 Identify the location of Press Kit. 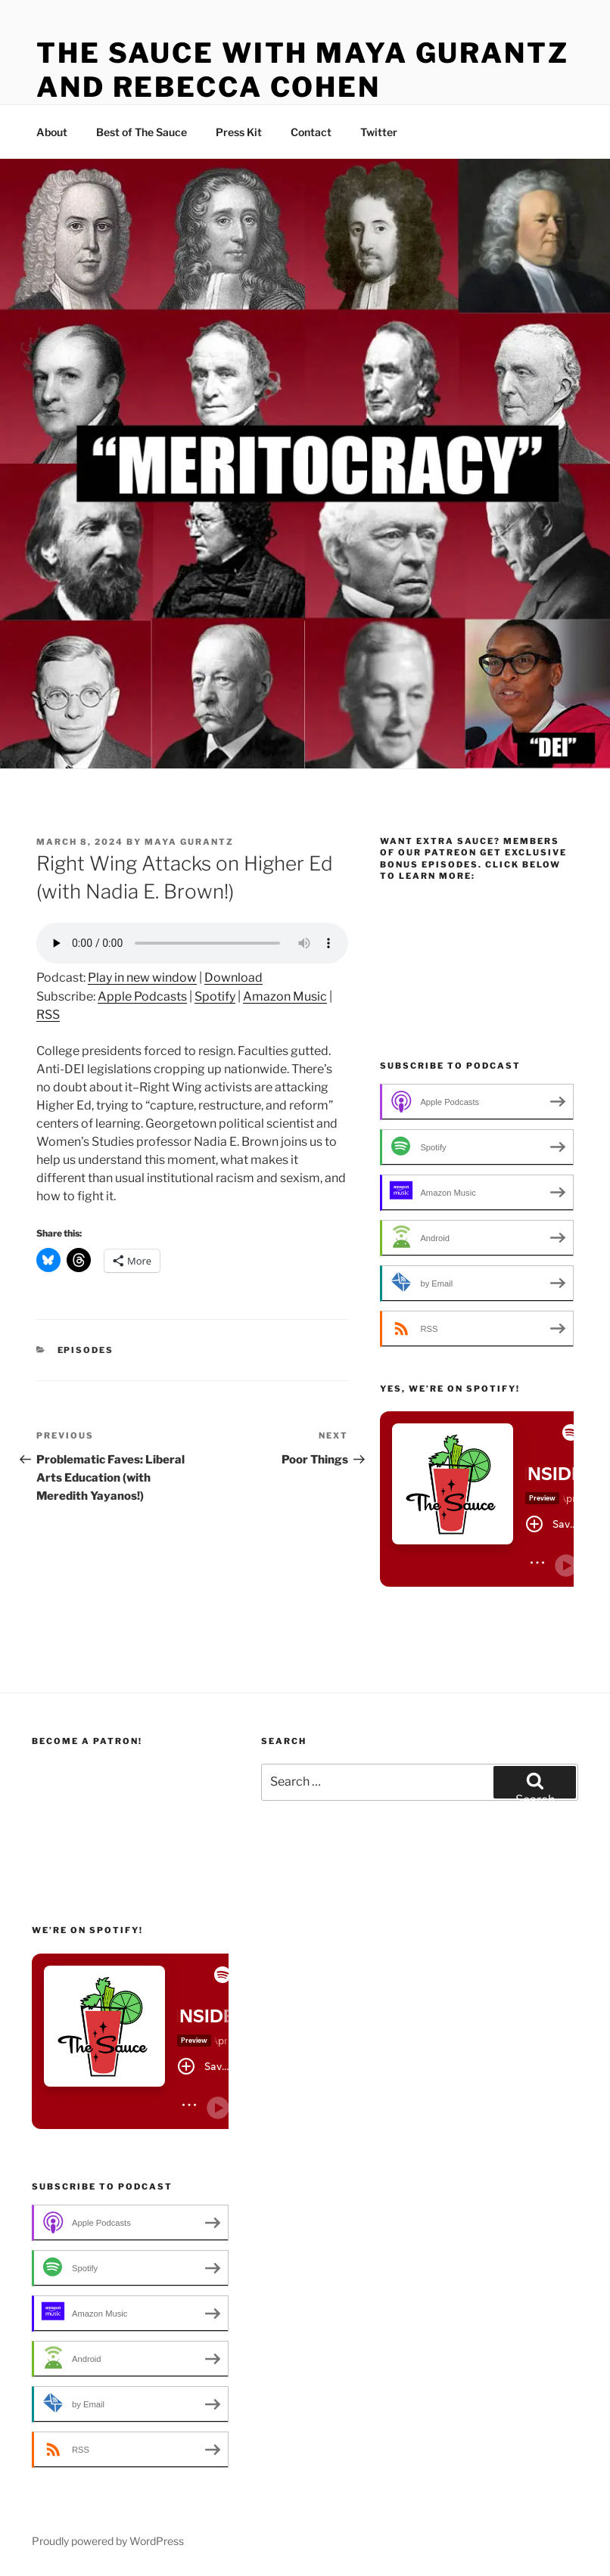
(239, 132).